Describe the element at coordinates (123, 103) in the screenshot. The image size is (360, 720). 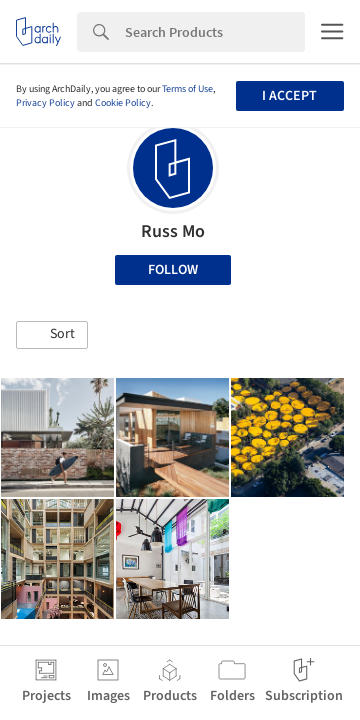
I see `Cookie Policy` at that location.